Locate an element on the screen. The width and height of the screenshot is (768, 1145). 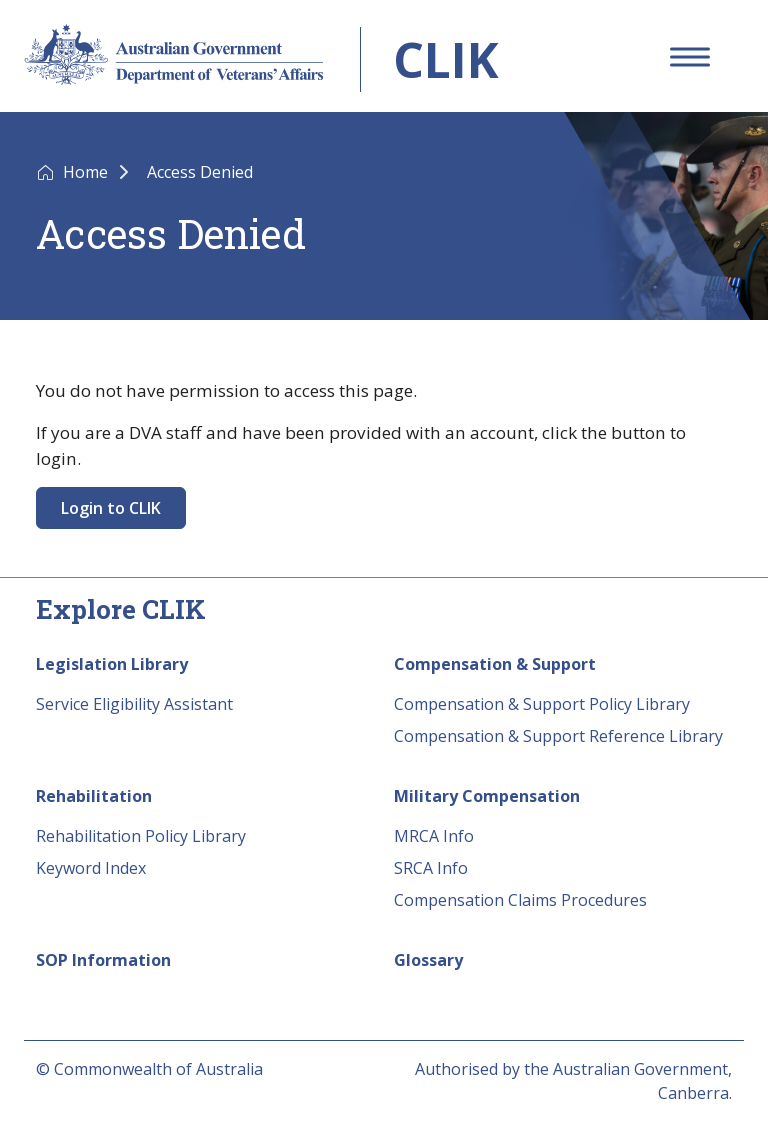
Service Eligibility Assistant is located at coordinates (134, 704).